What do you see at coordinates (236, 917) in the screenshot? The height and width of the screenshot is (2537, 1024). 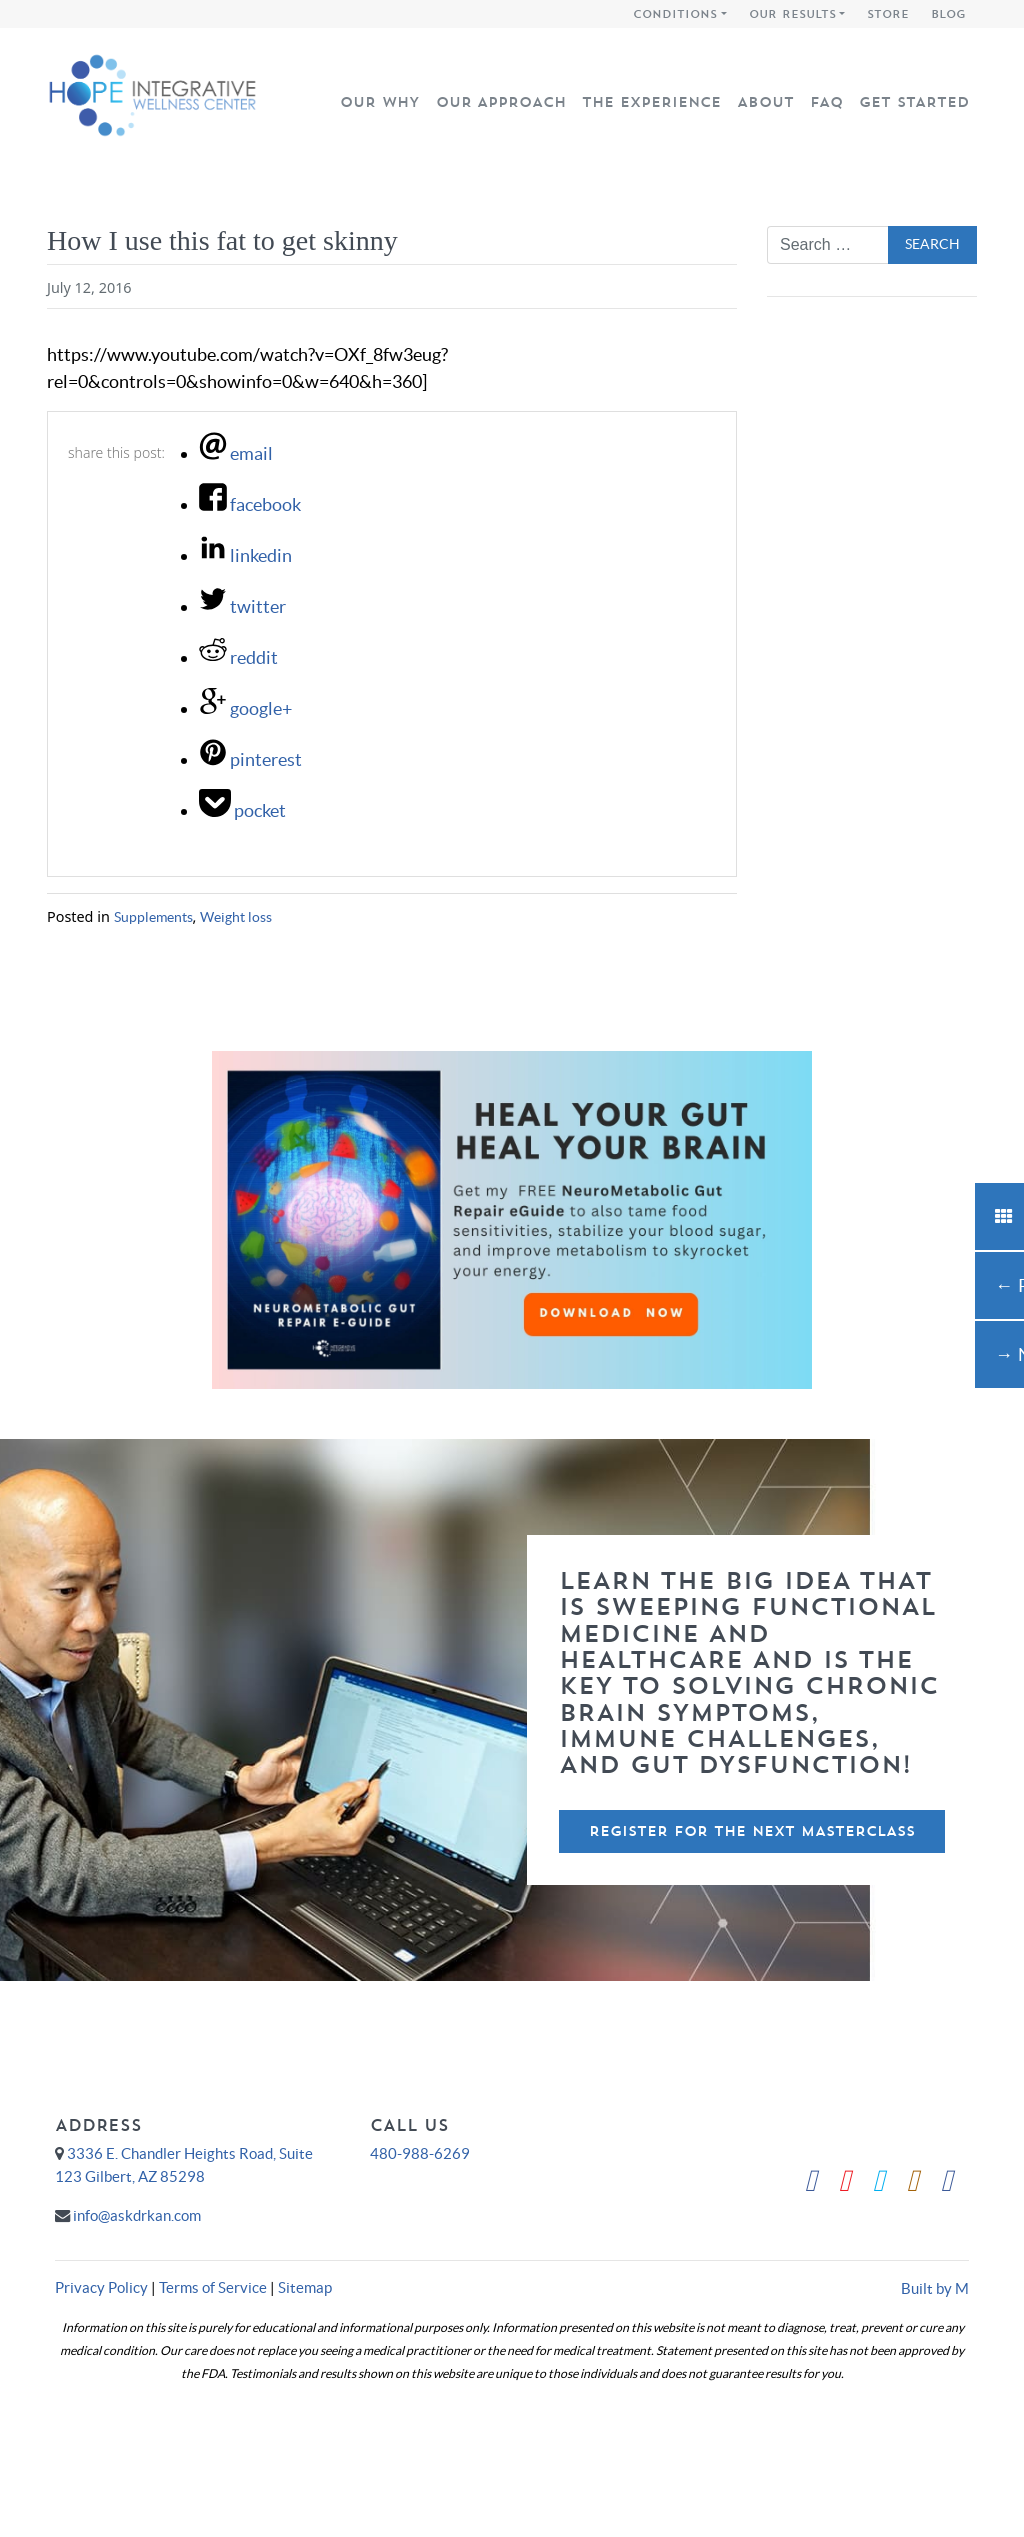 I see `Weight loss` at bounding box center [236, 917].